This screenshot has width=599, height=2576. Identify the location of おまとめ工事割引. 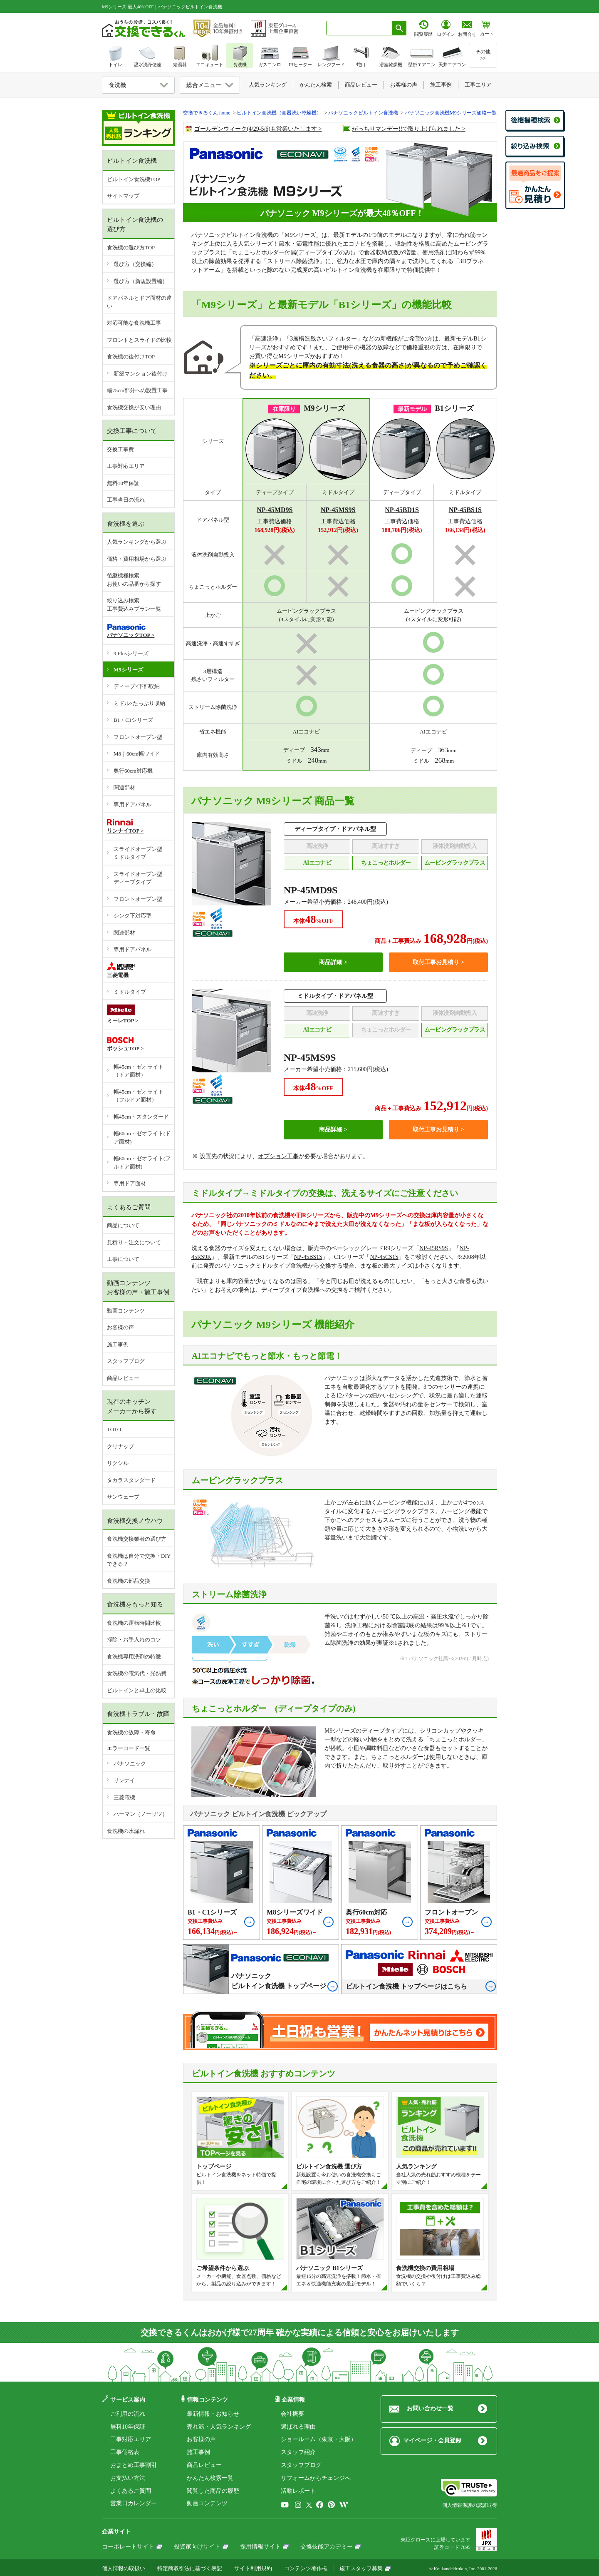
(133, 2465).